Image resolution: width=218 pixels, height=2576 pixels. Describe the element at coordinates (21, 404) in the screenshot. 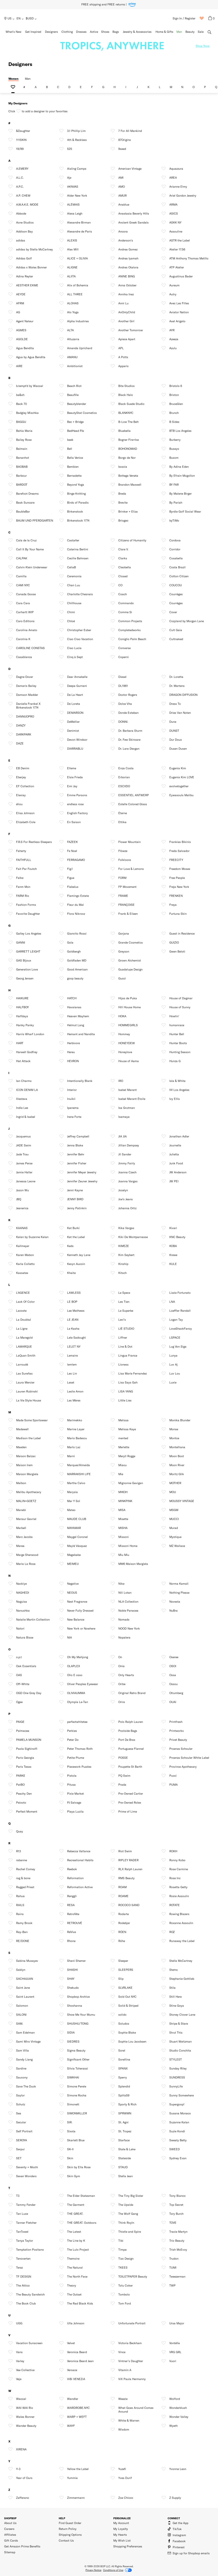

I see `Back 70` at that location.